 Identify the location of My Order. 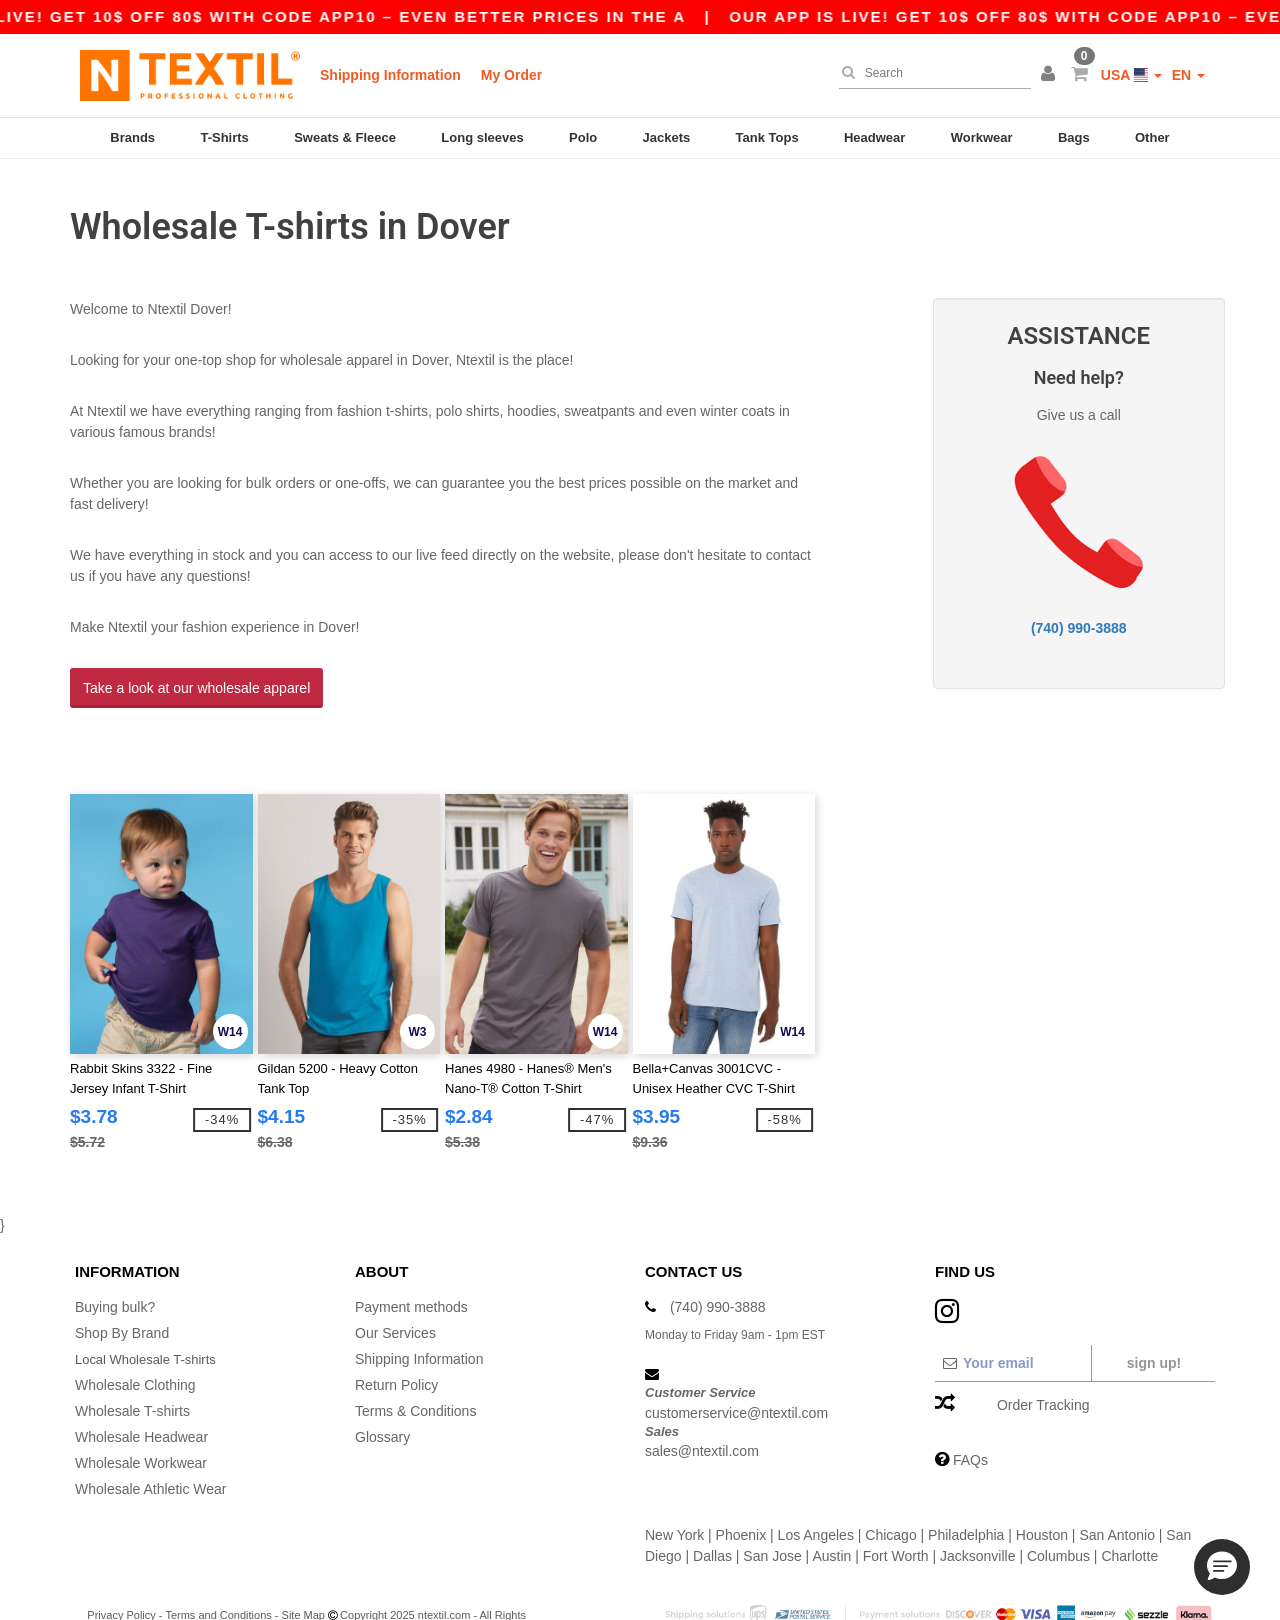
(511, 75).